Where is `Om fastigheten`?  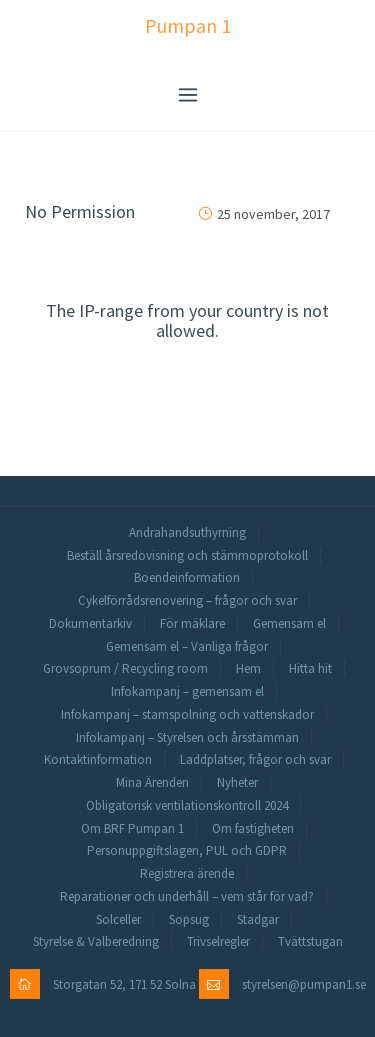 Om fastigheten is located at coordinates (253, 828).